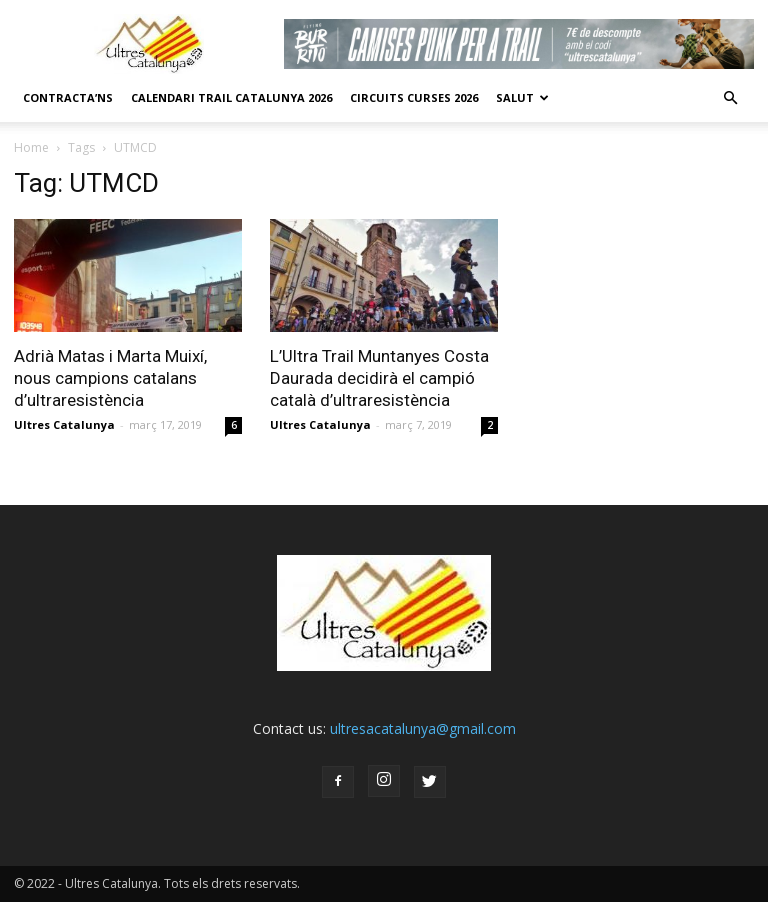 This screenshot has width=768, height=902. I want to click on CONTRACTA’NS, so click(68, 97).